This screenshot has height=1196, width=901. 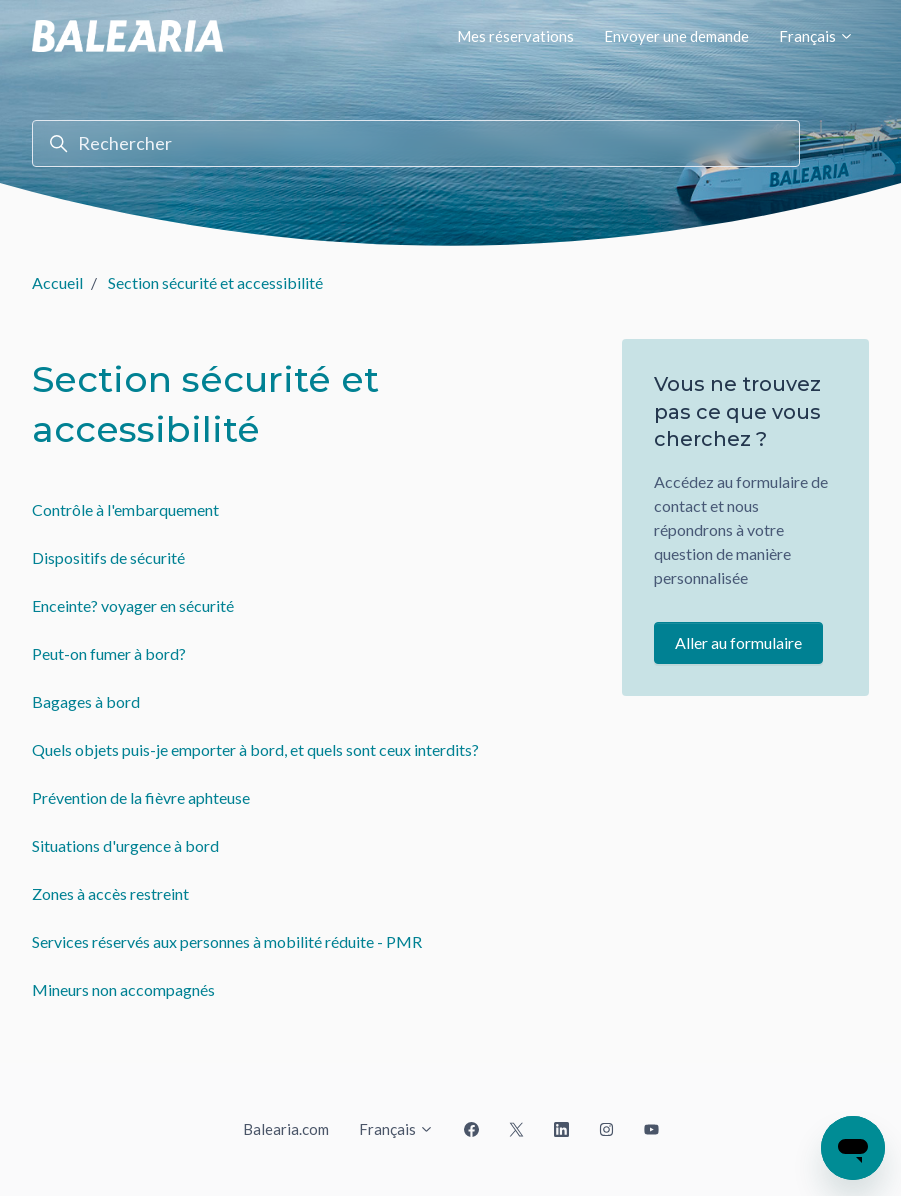 What do you see at coordinates (57, 282) in the screenshot?
I see `Accueil` at bounding box center [57, 282].